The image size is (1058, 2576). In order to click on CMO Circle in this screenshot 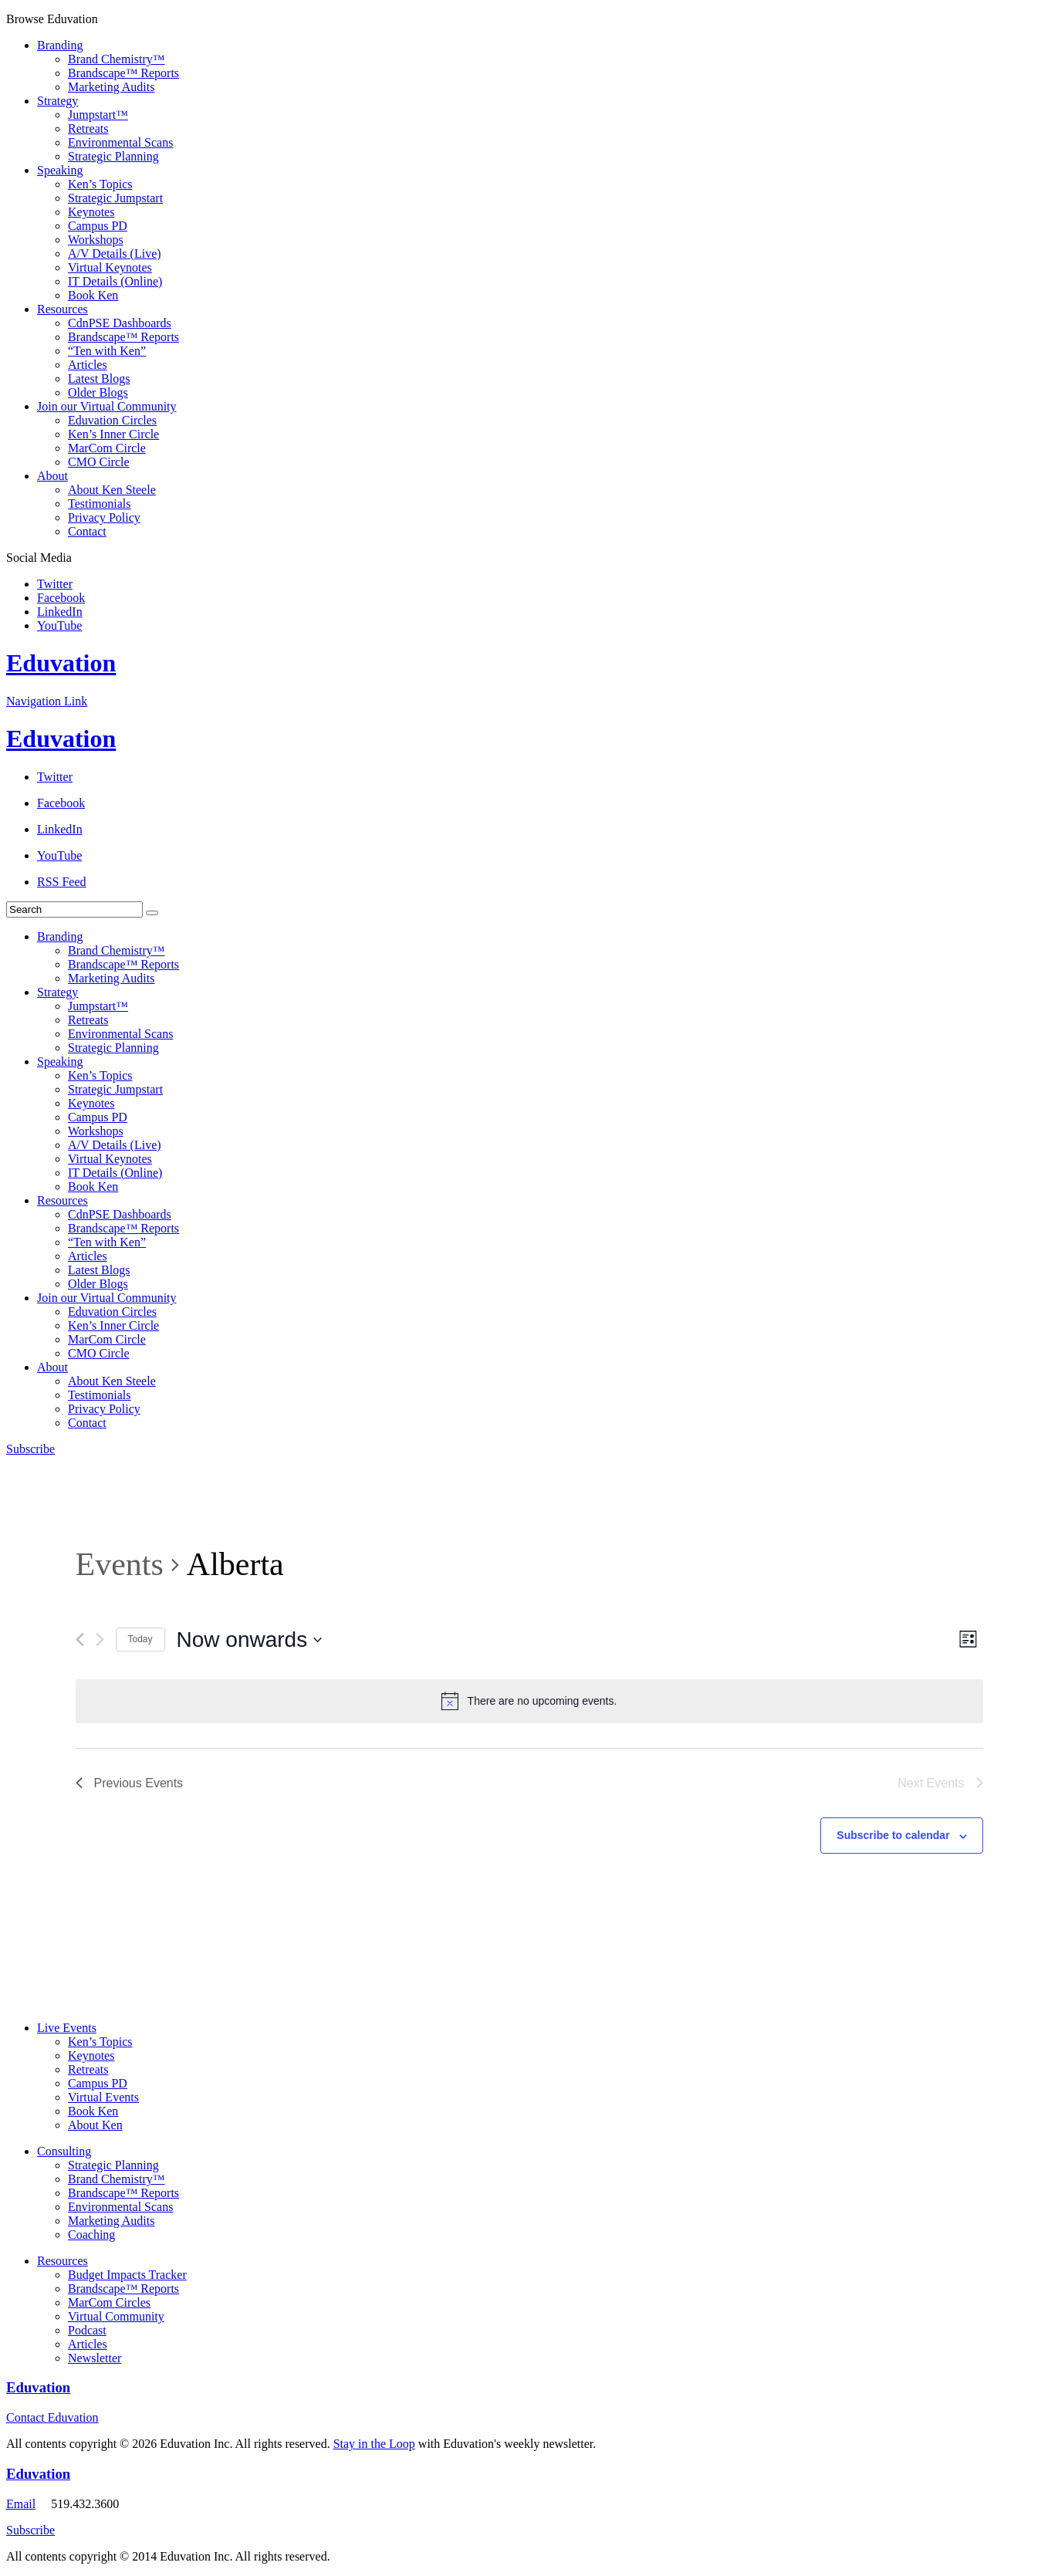, I will do `click(99, 461)`.